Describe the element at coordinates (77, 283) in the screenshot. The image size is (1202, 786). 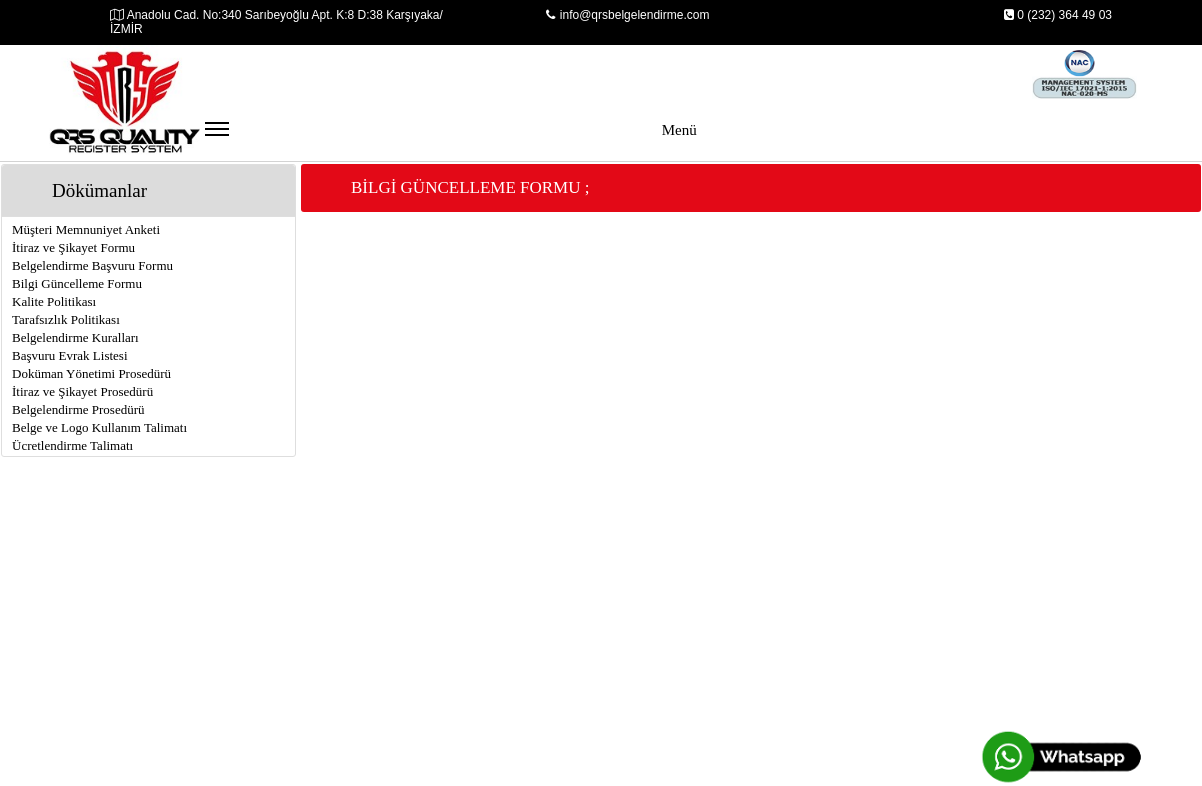
I see `Bilgi Güncelleme Formu` at that location.